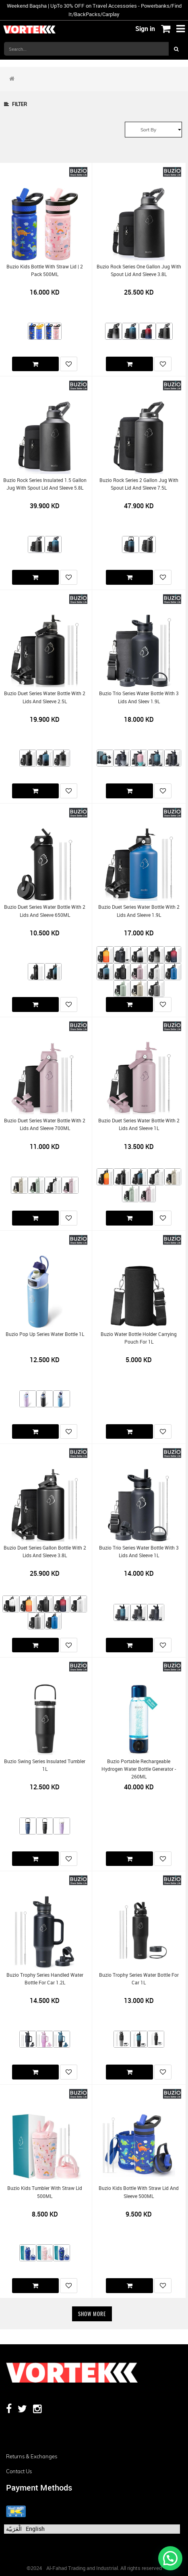 This screenshot has height=2576, width=188. What do you see at coordinates (44, 1978) in the screenshot?
I see `Buzio Trophy Series Handled Water Bottle for Car 1.2L` at bounding box center [44, 1978].